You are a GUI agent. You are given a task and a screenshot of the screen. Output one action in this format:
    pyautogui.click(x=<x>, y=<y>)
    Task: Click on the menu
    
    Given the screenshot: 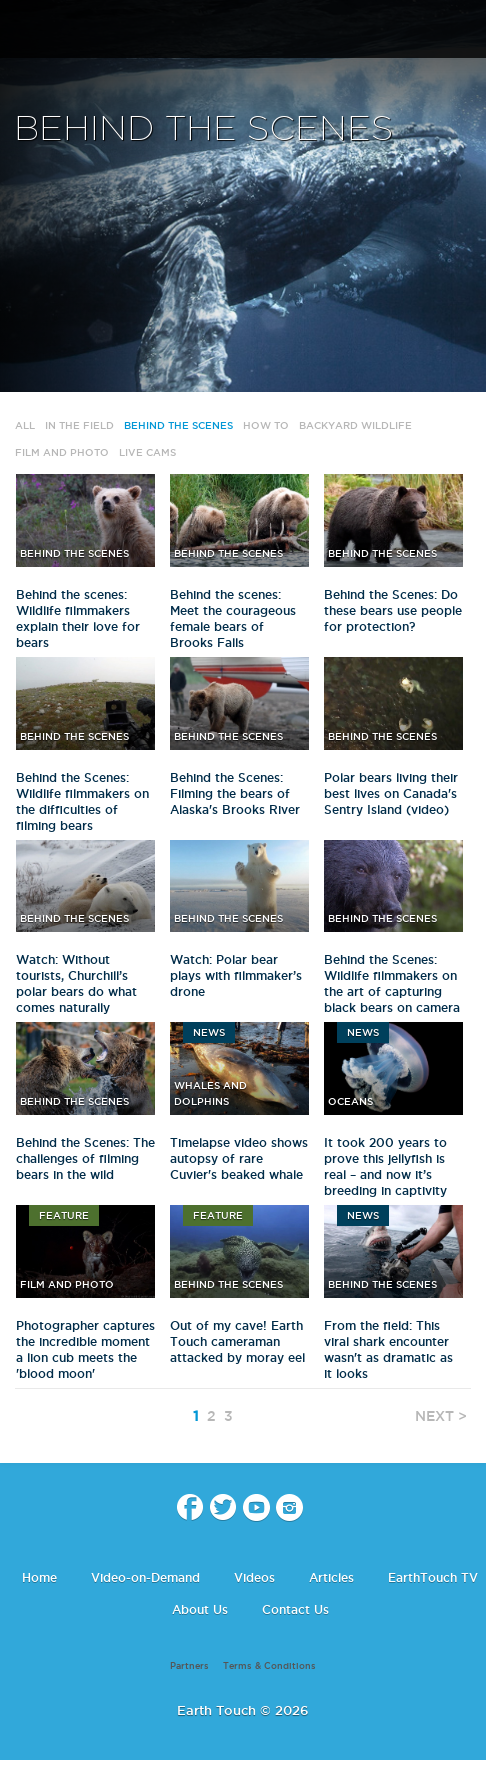 What is the action you would take?
    pyautogui.click(x=23, y=30)
    